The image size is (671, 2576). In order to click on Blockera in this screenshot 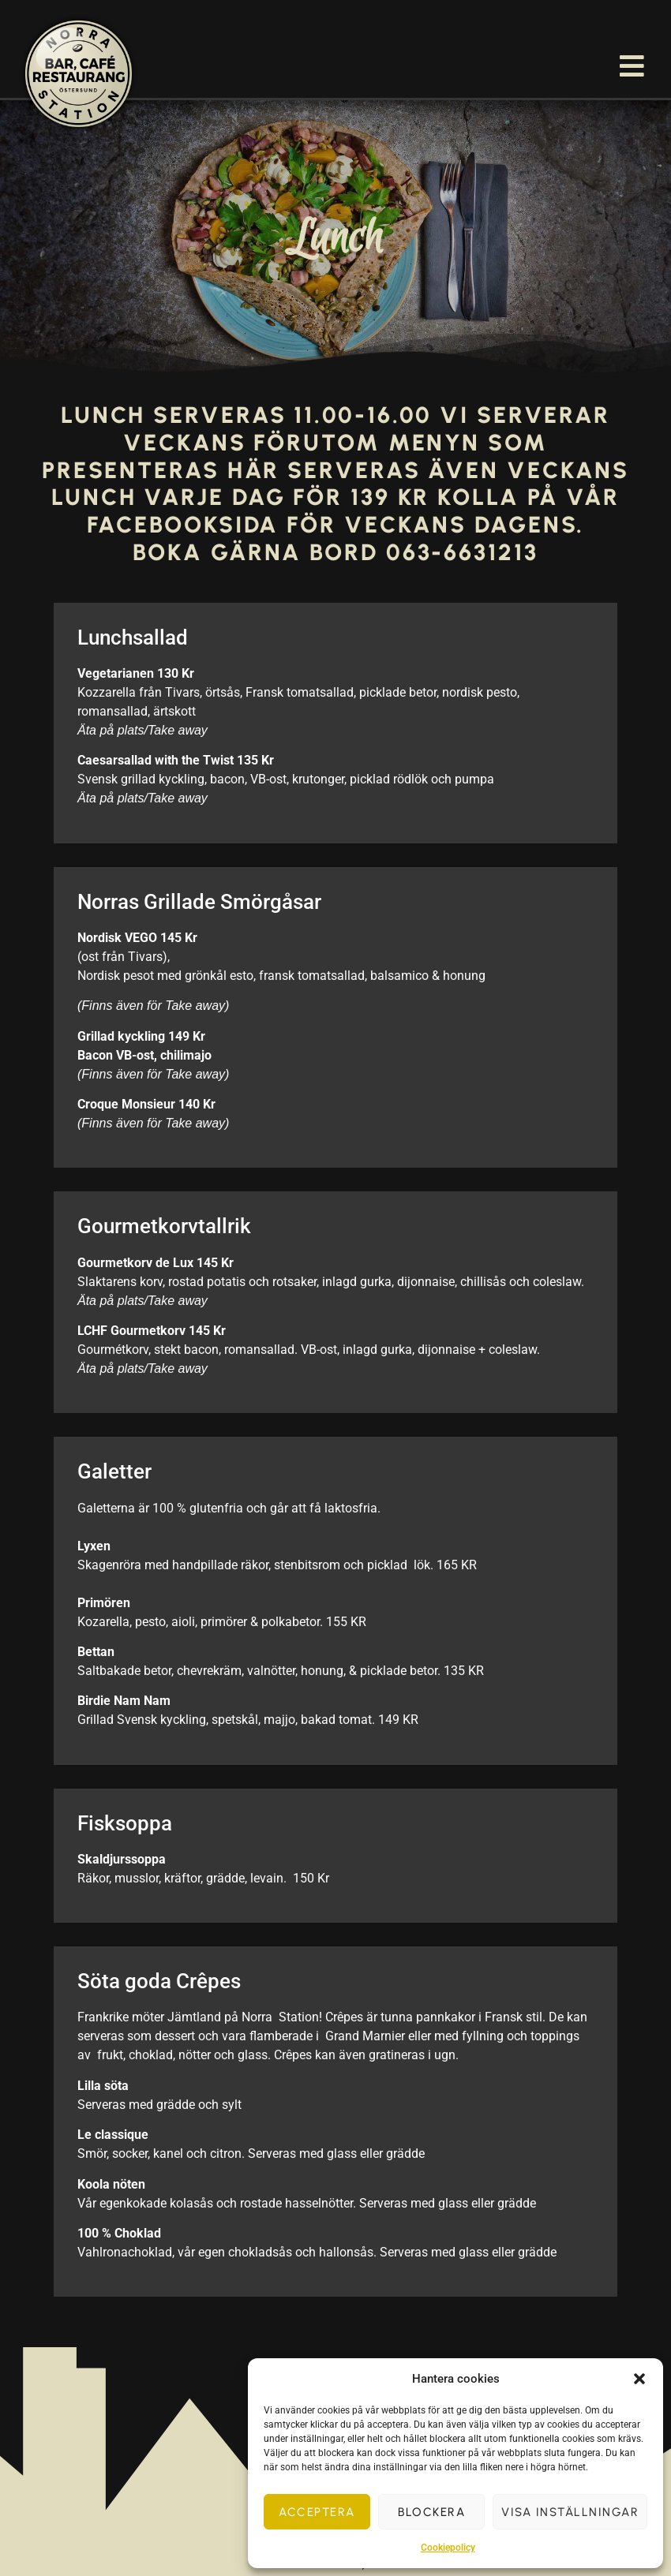, I will do `click(431, 2512)`.